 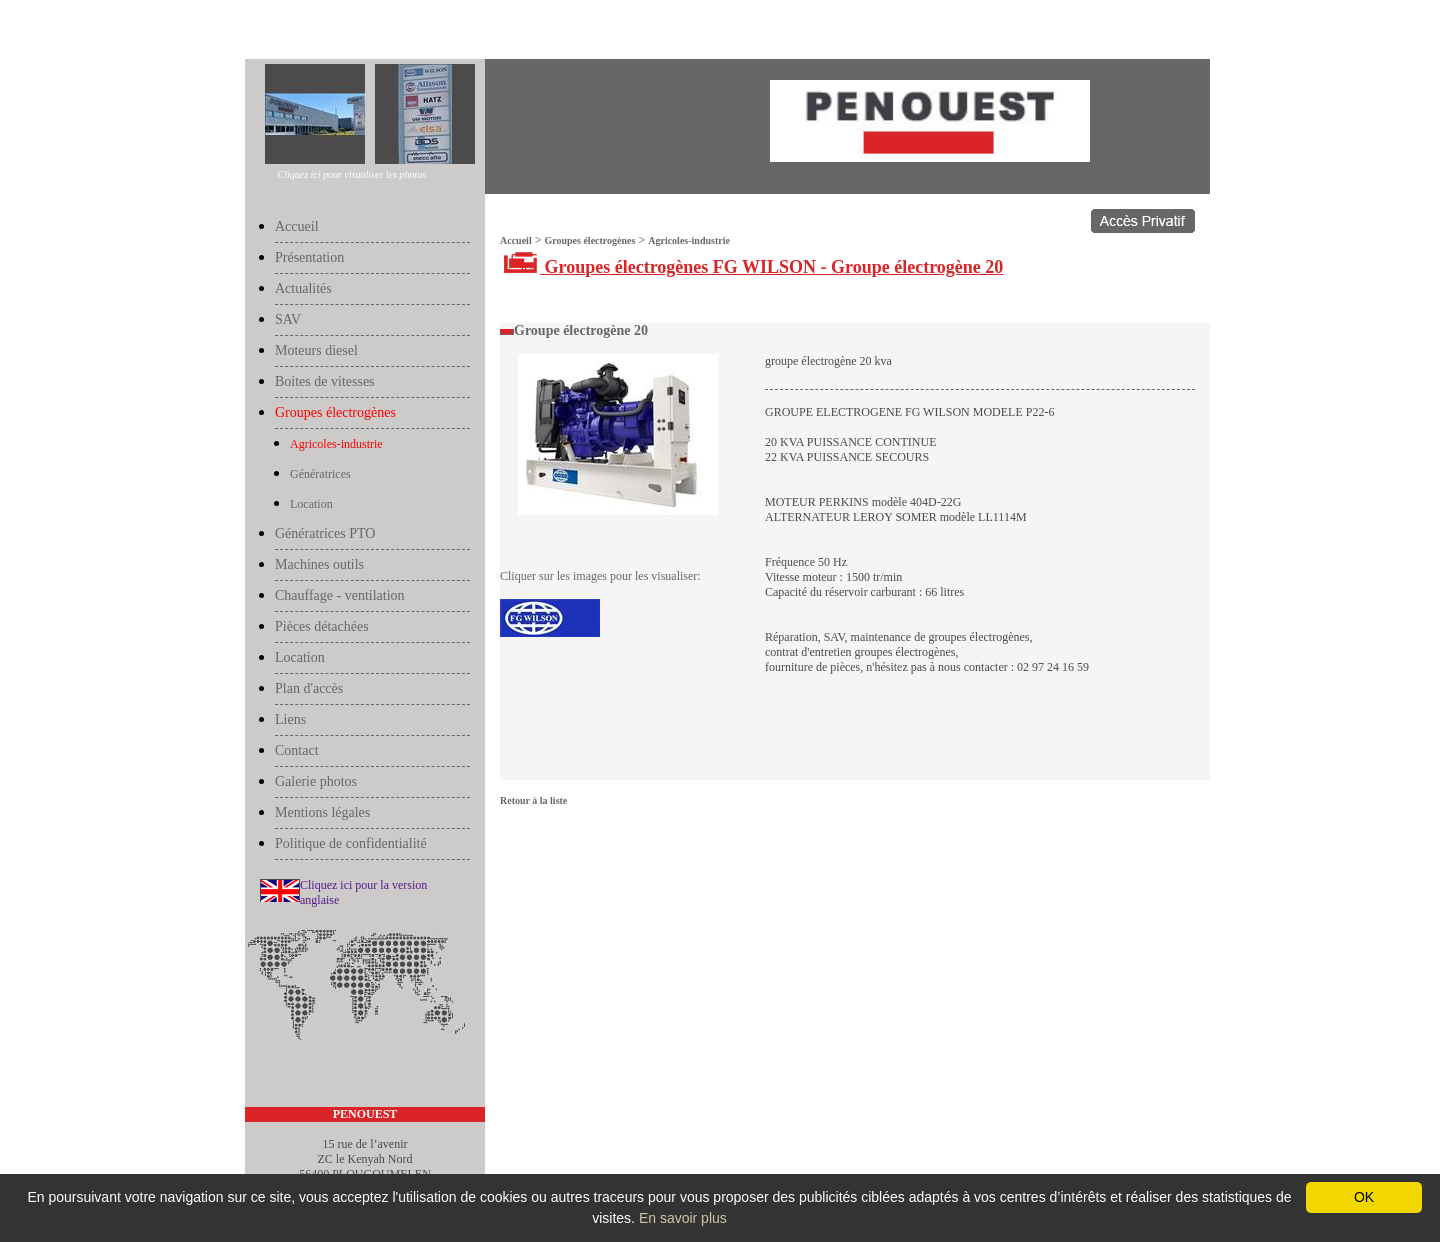 I want to click on Politique de confidentialité, so click(x=351, y=843).